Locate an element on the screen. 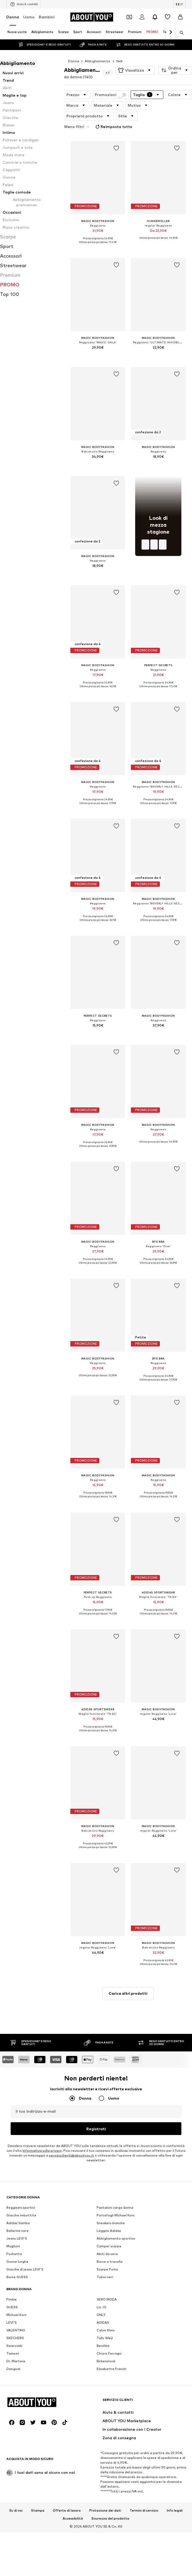  ONLY is located at coordinates (101, 2243).